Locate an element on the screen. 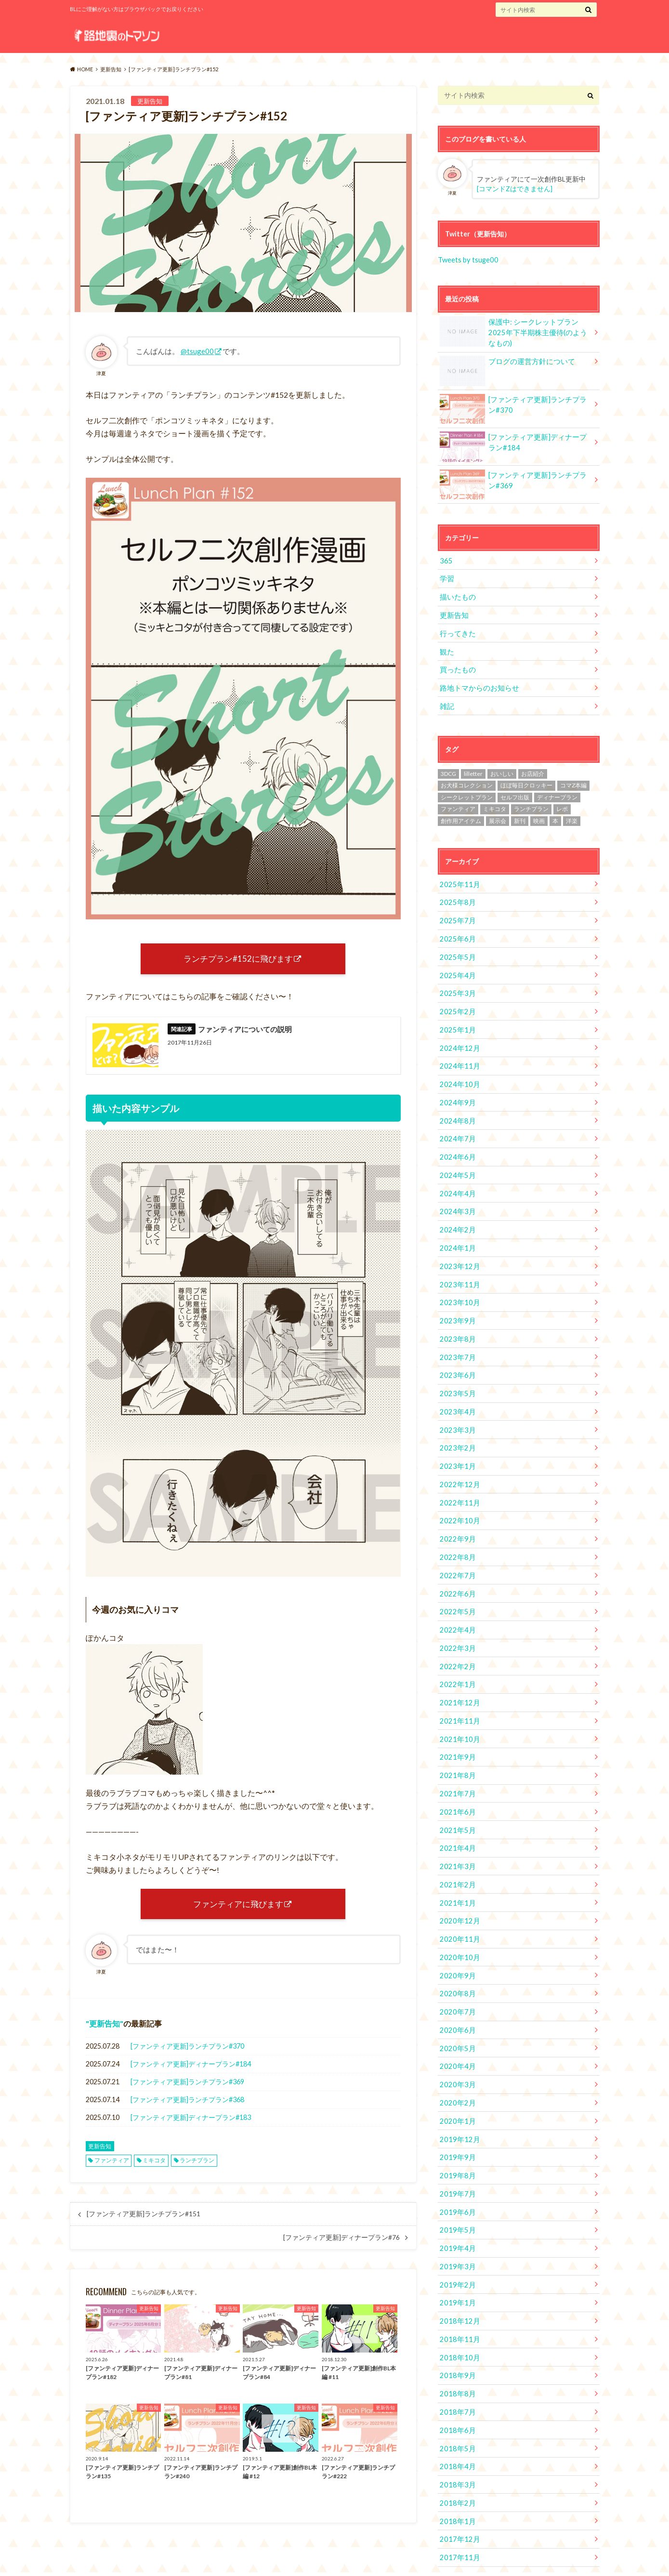 The width and height of the screenshot is (669, 2576). 映画 [映画 (10個の項目)] is located at coordinates (539, 814).